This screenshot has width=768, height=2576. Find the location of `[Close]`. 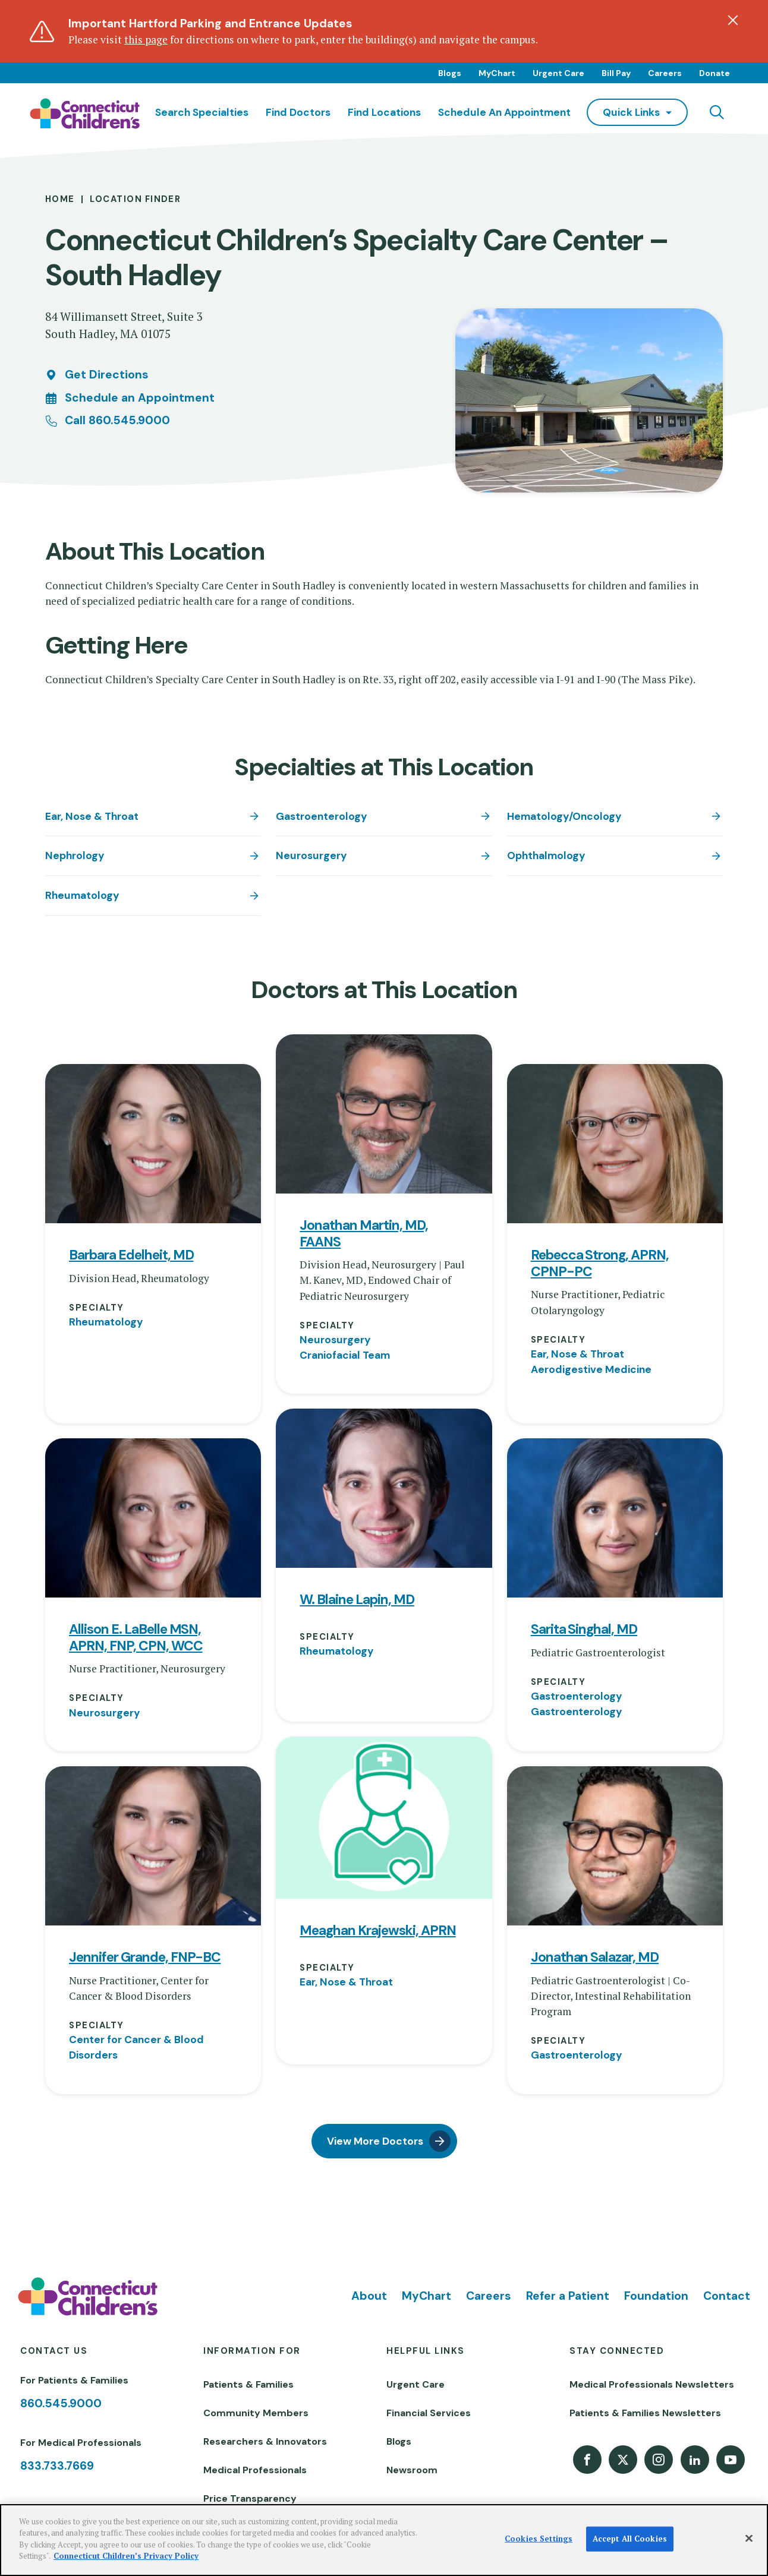

[Close] is located at coordinates (749, 2539).